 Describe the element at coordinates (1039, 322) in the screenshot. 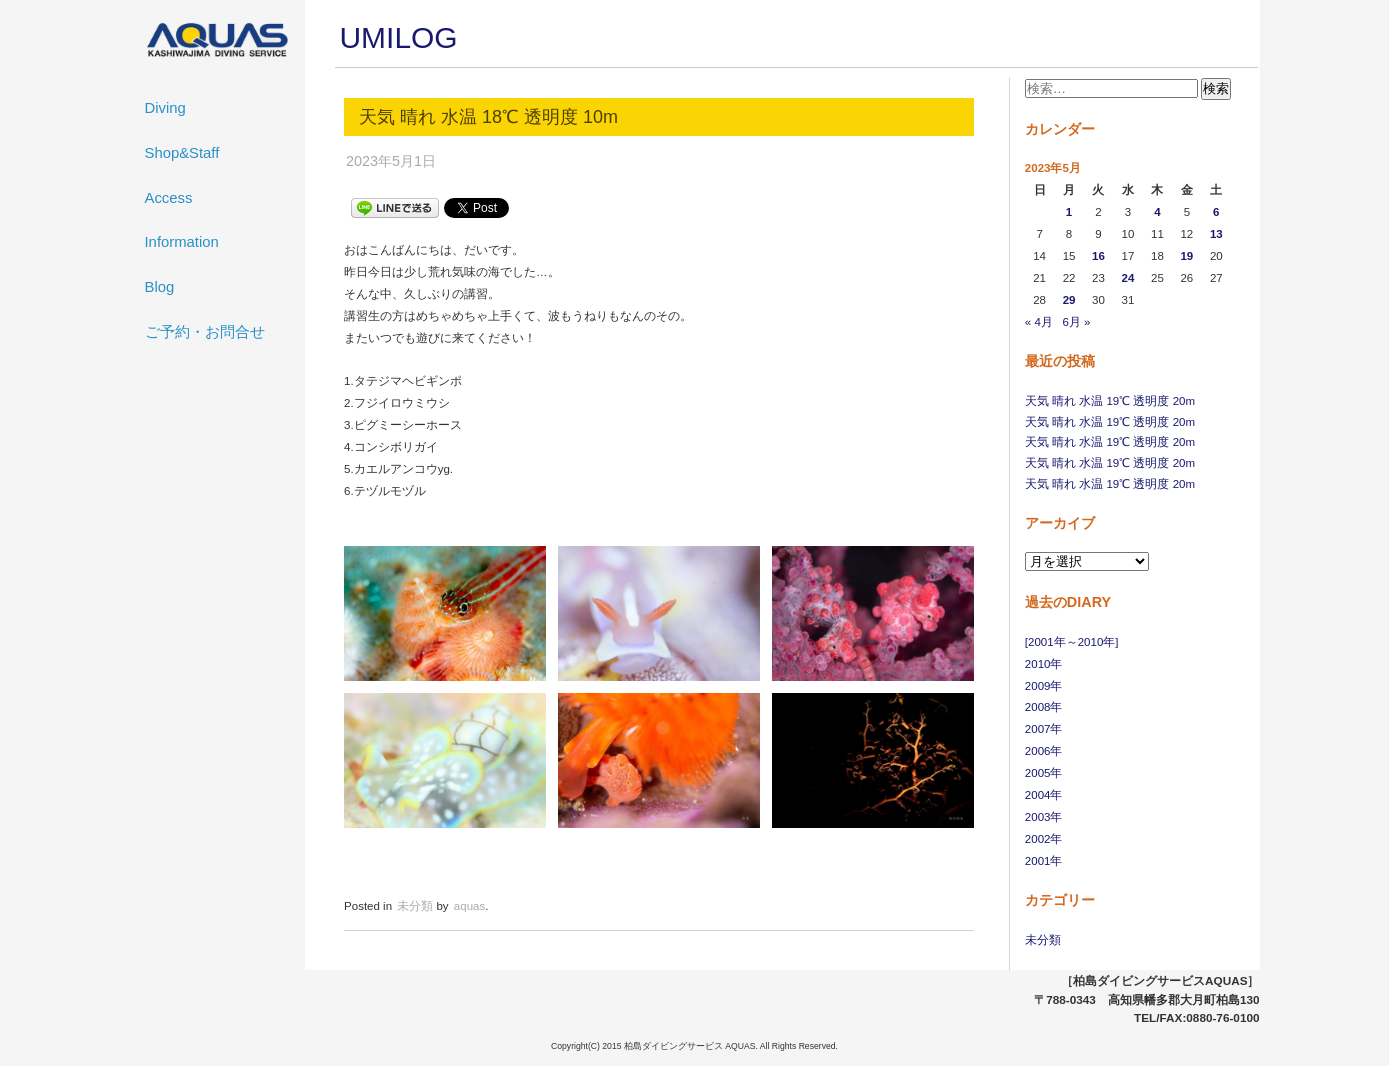

I see `« 4月` at that location.